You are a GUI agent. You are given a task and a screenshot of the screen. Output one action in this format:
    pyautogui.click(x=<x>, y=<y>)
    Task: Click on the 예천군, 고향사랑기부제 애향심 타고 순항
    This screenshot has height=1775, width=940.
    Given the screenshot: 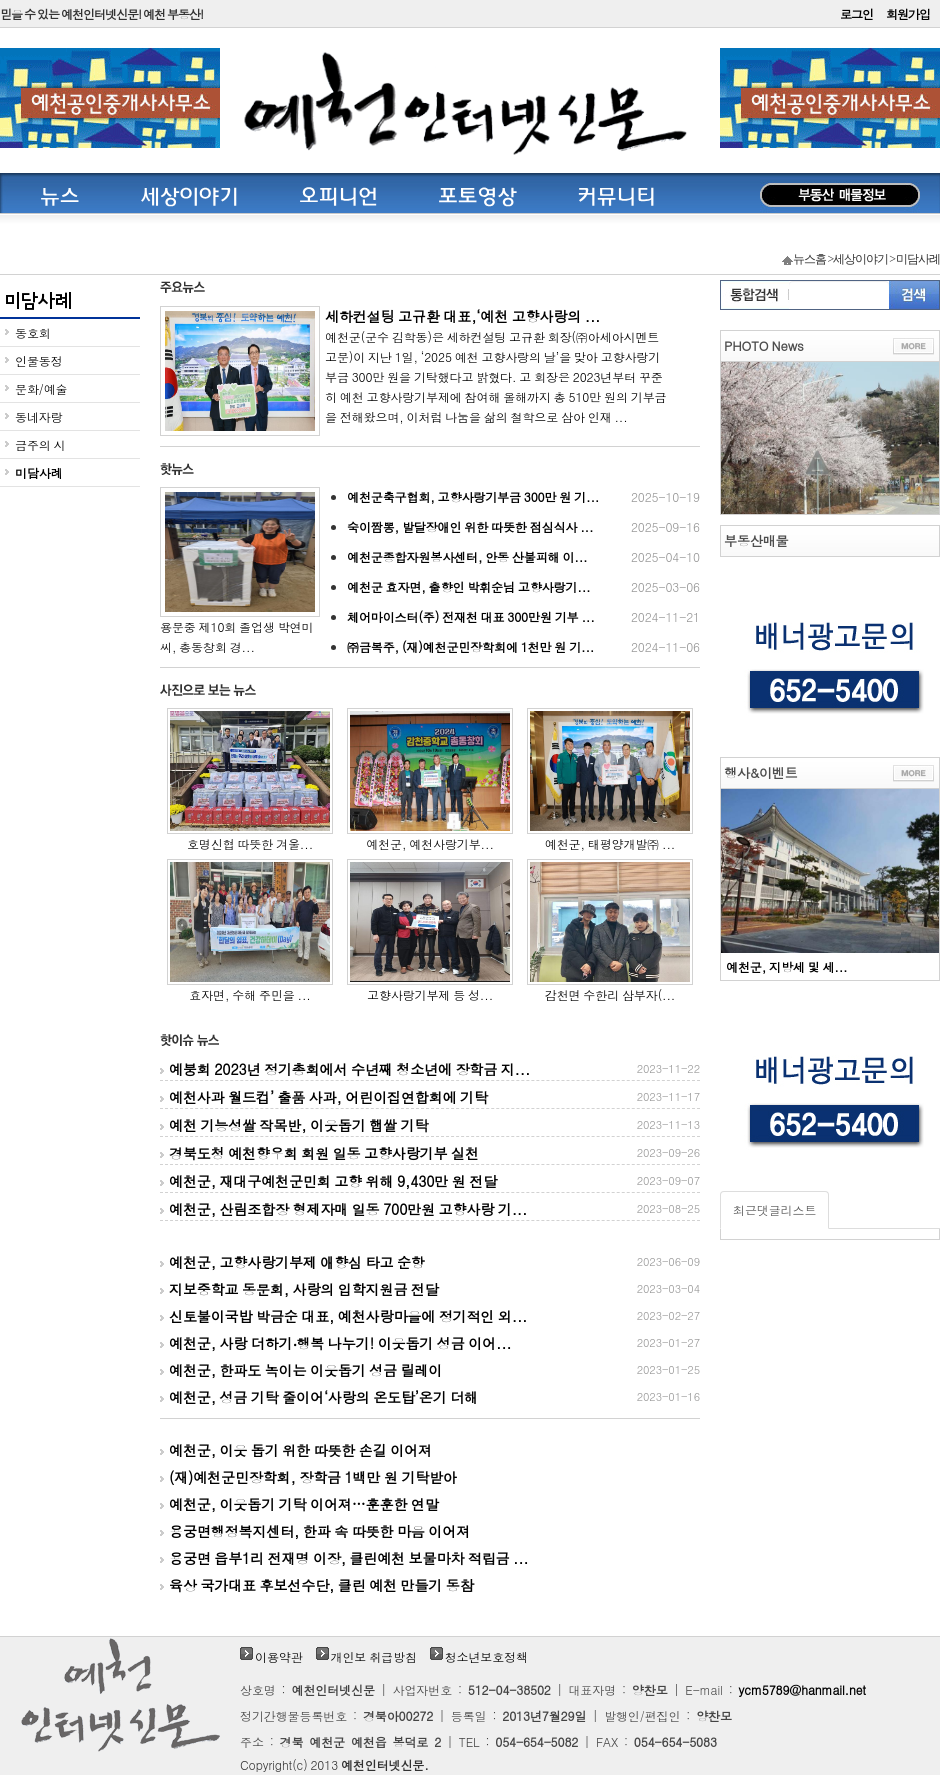 What is the action you would take?
    pyautogui.click(x=430, y=1262)
    